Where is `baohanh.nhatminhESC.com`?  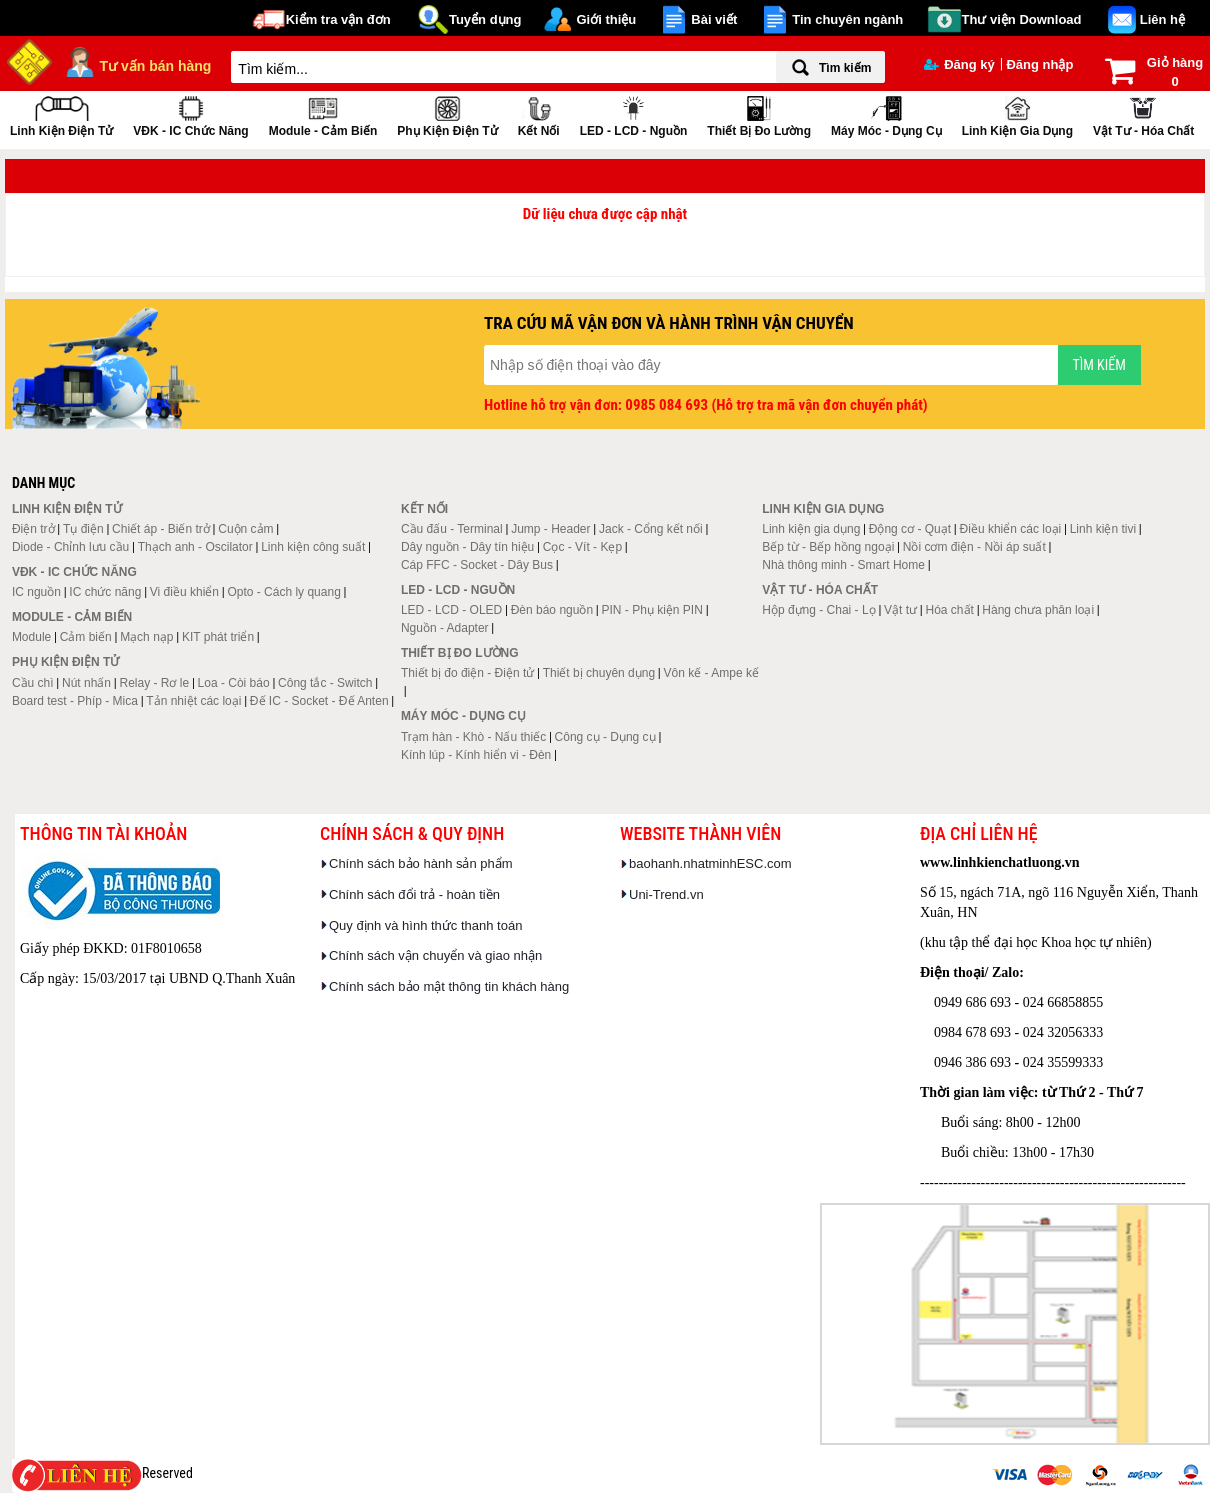
baohanh.nhatminhESC.com is located at coordinates (710, 863).